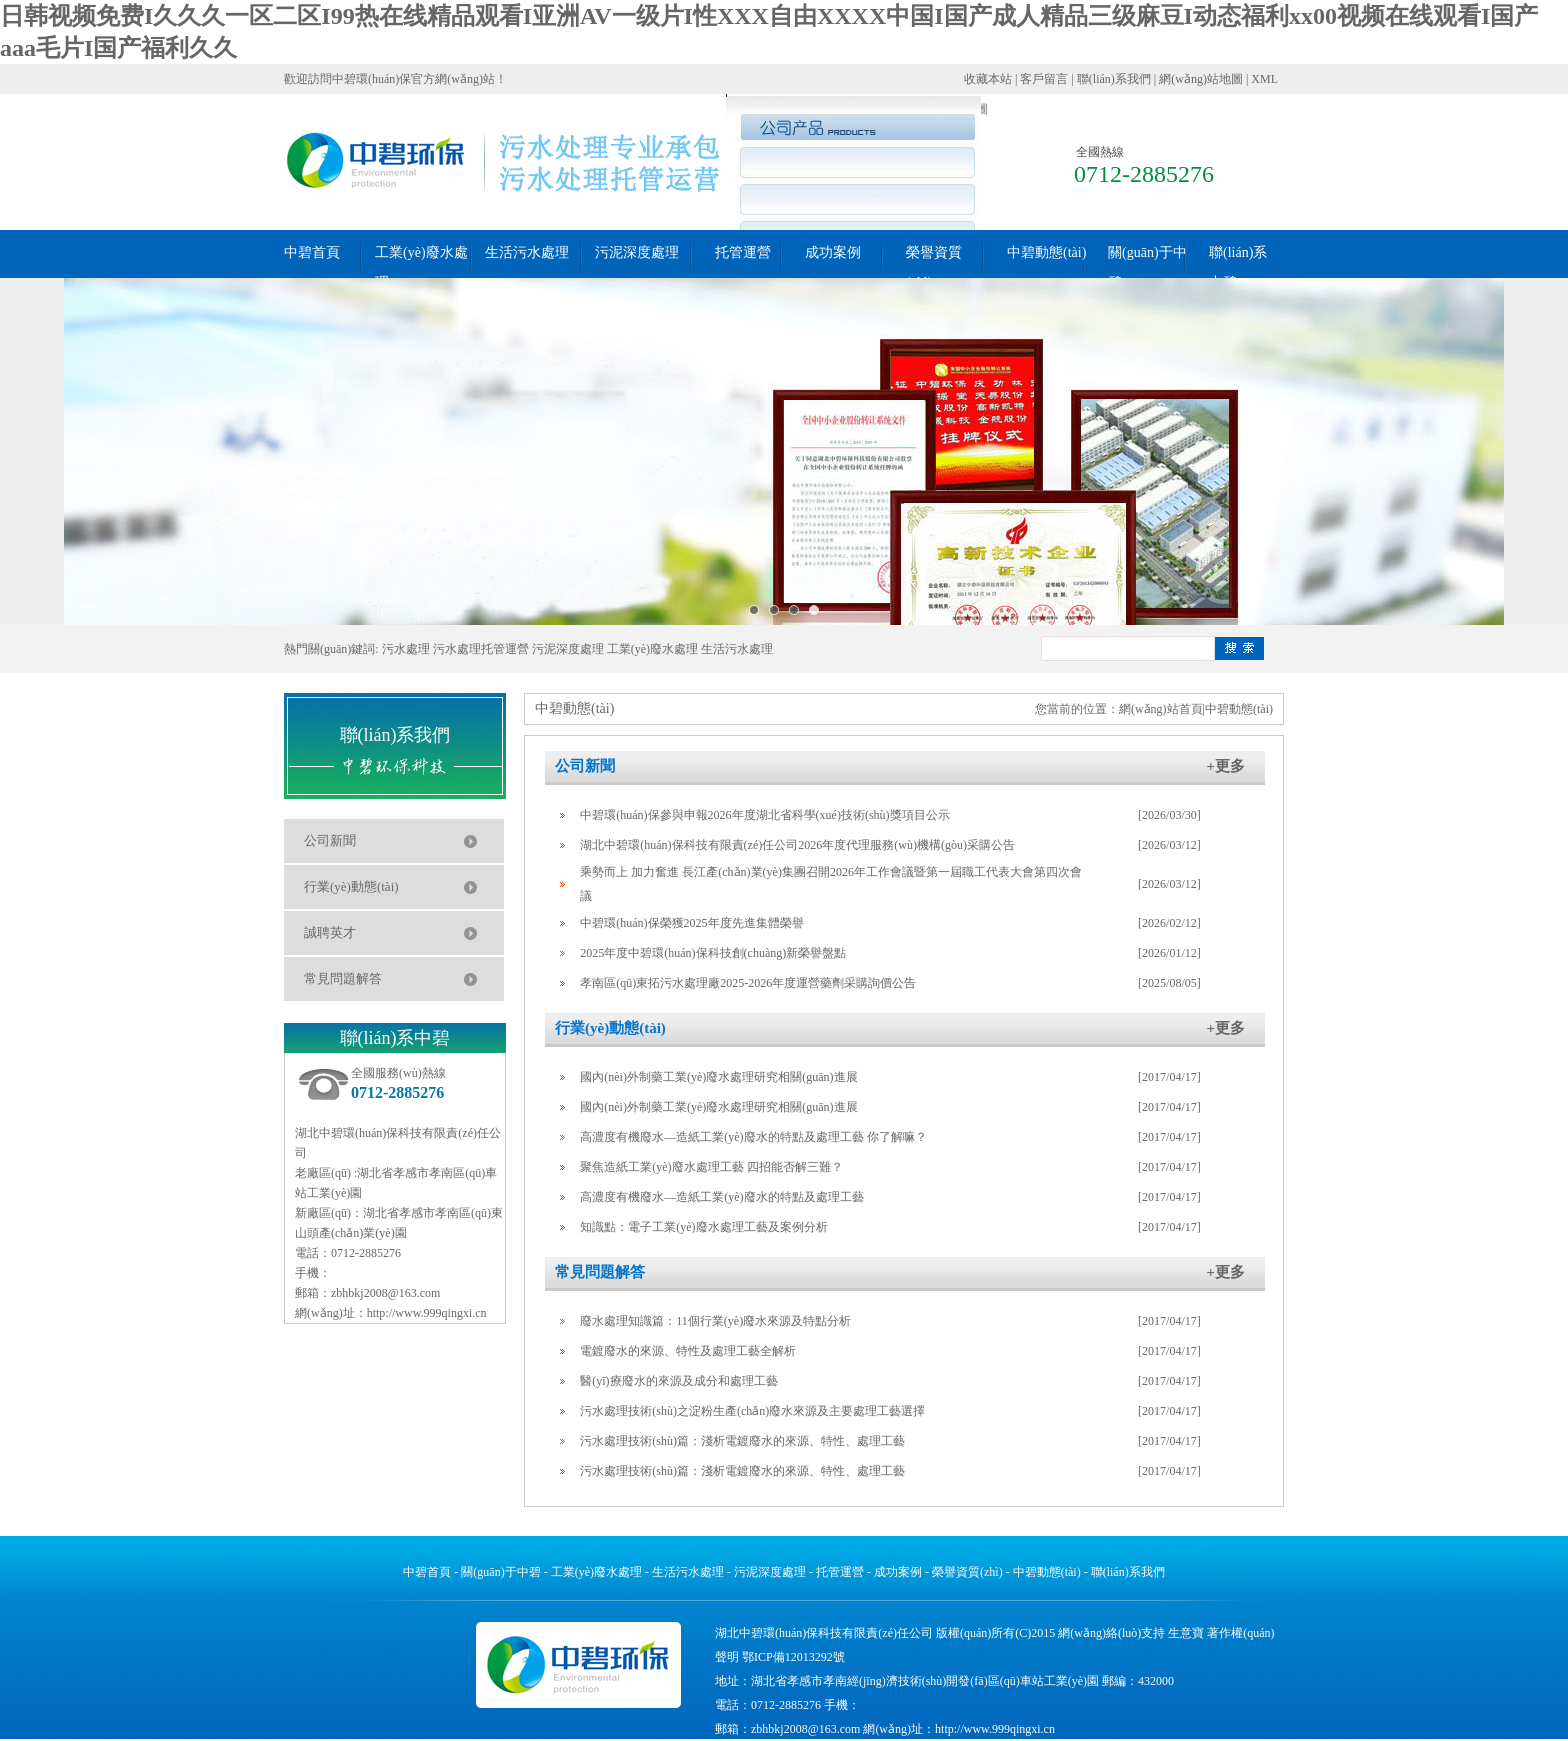  Describe the element at coordinates (764, 815) in the screenshot. I see `中碧環(huán)保參與申報2026年度湖北省科學(xué)技術(shù)獎項目公示` at that location.